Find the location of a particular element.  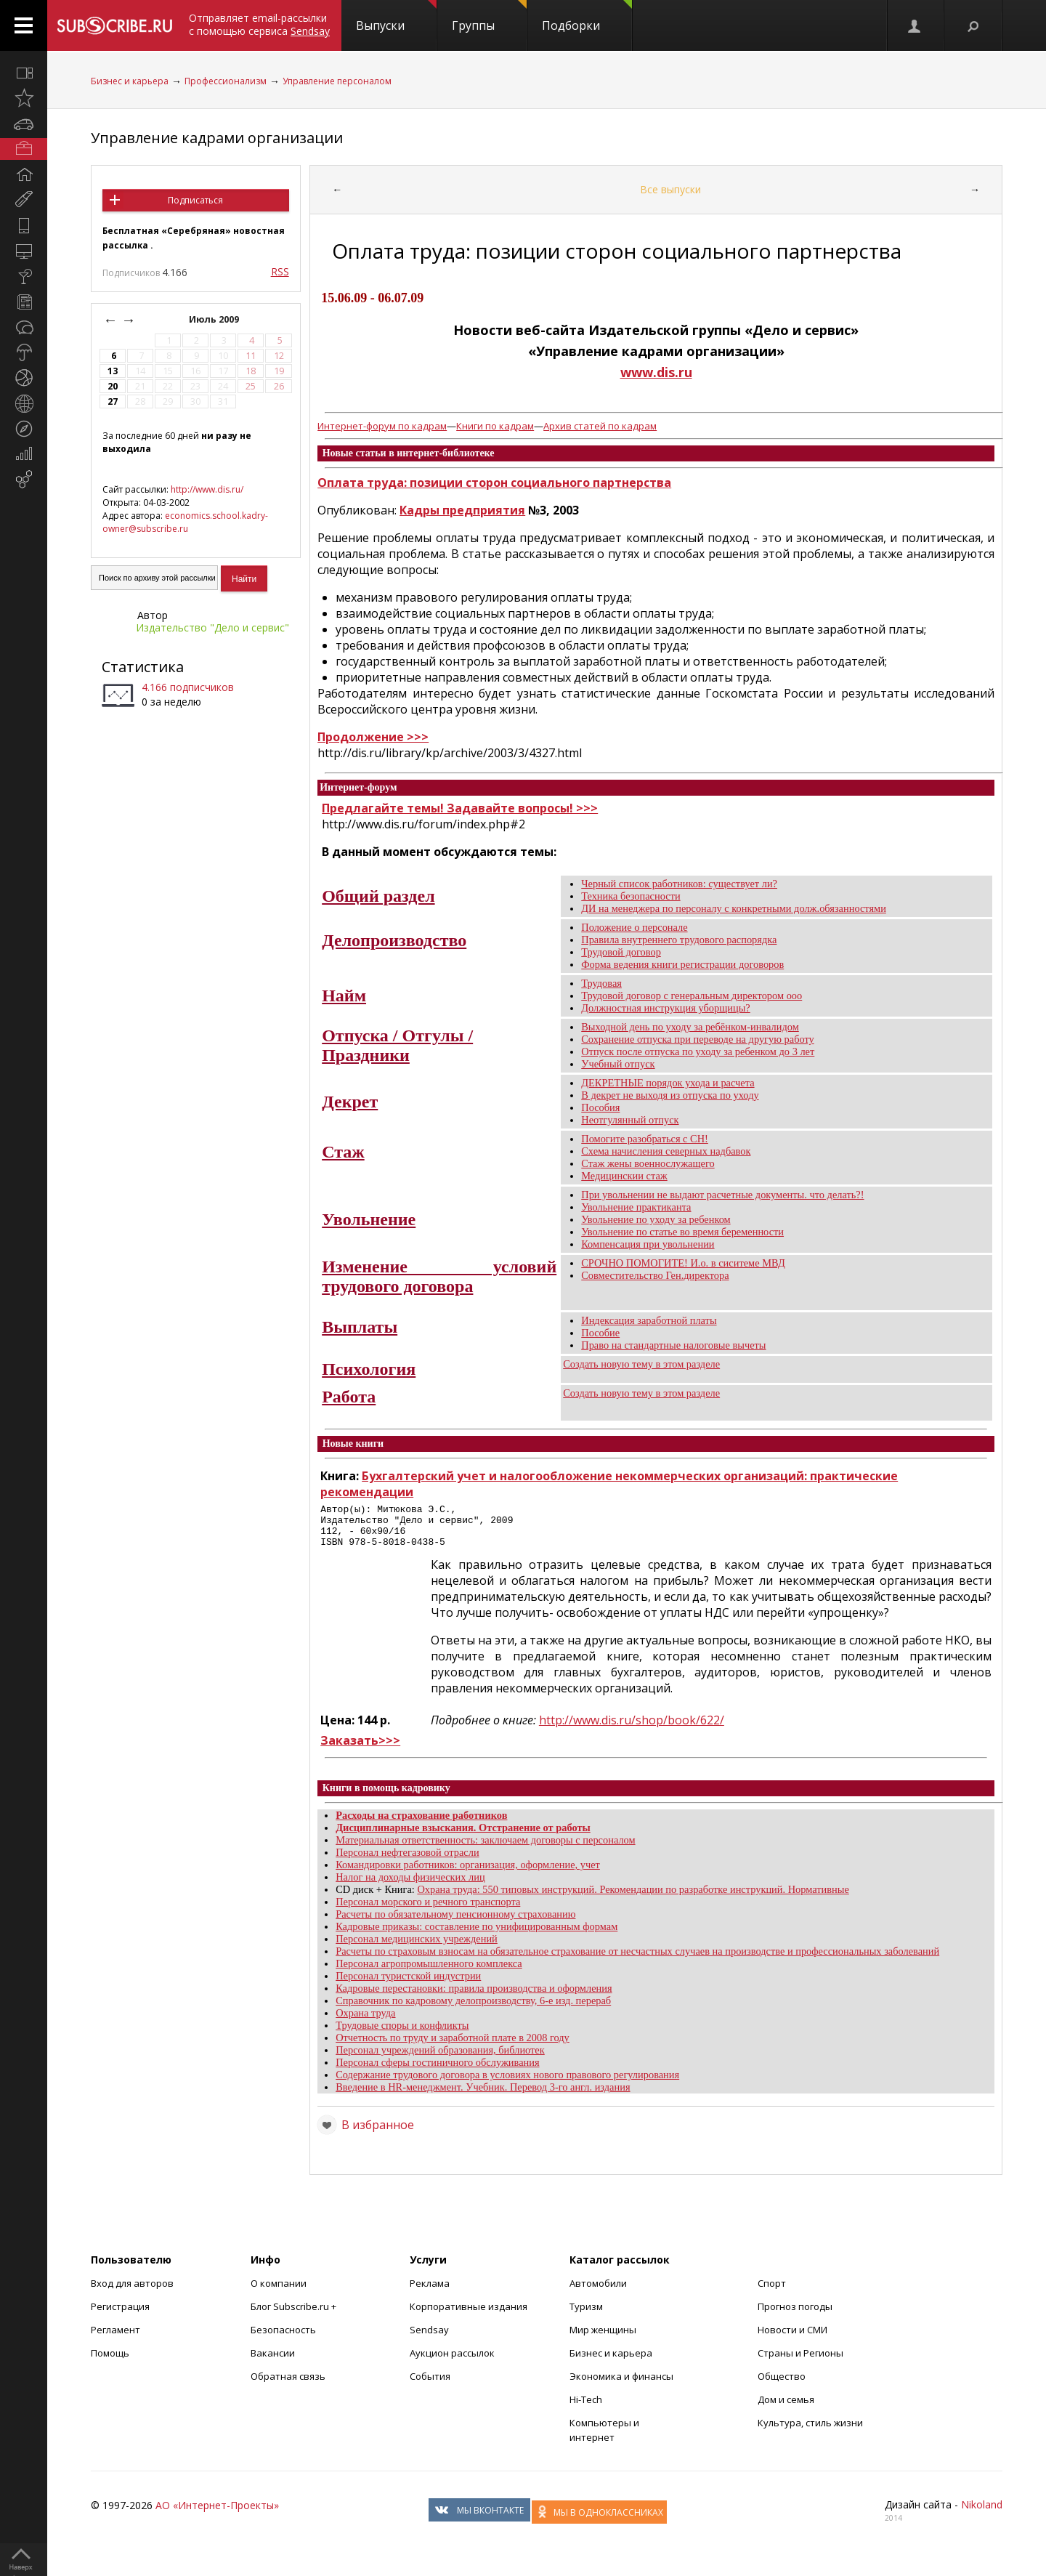

Заказать>>> is located at coordinates (360, 1749).